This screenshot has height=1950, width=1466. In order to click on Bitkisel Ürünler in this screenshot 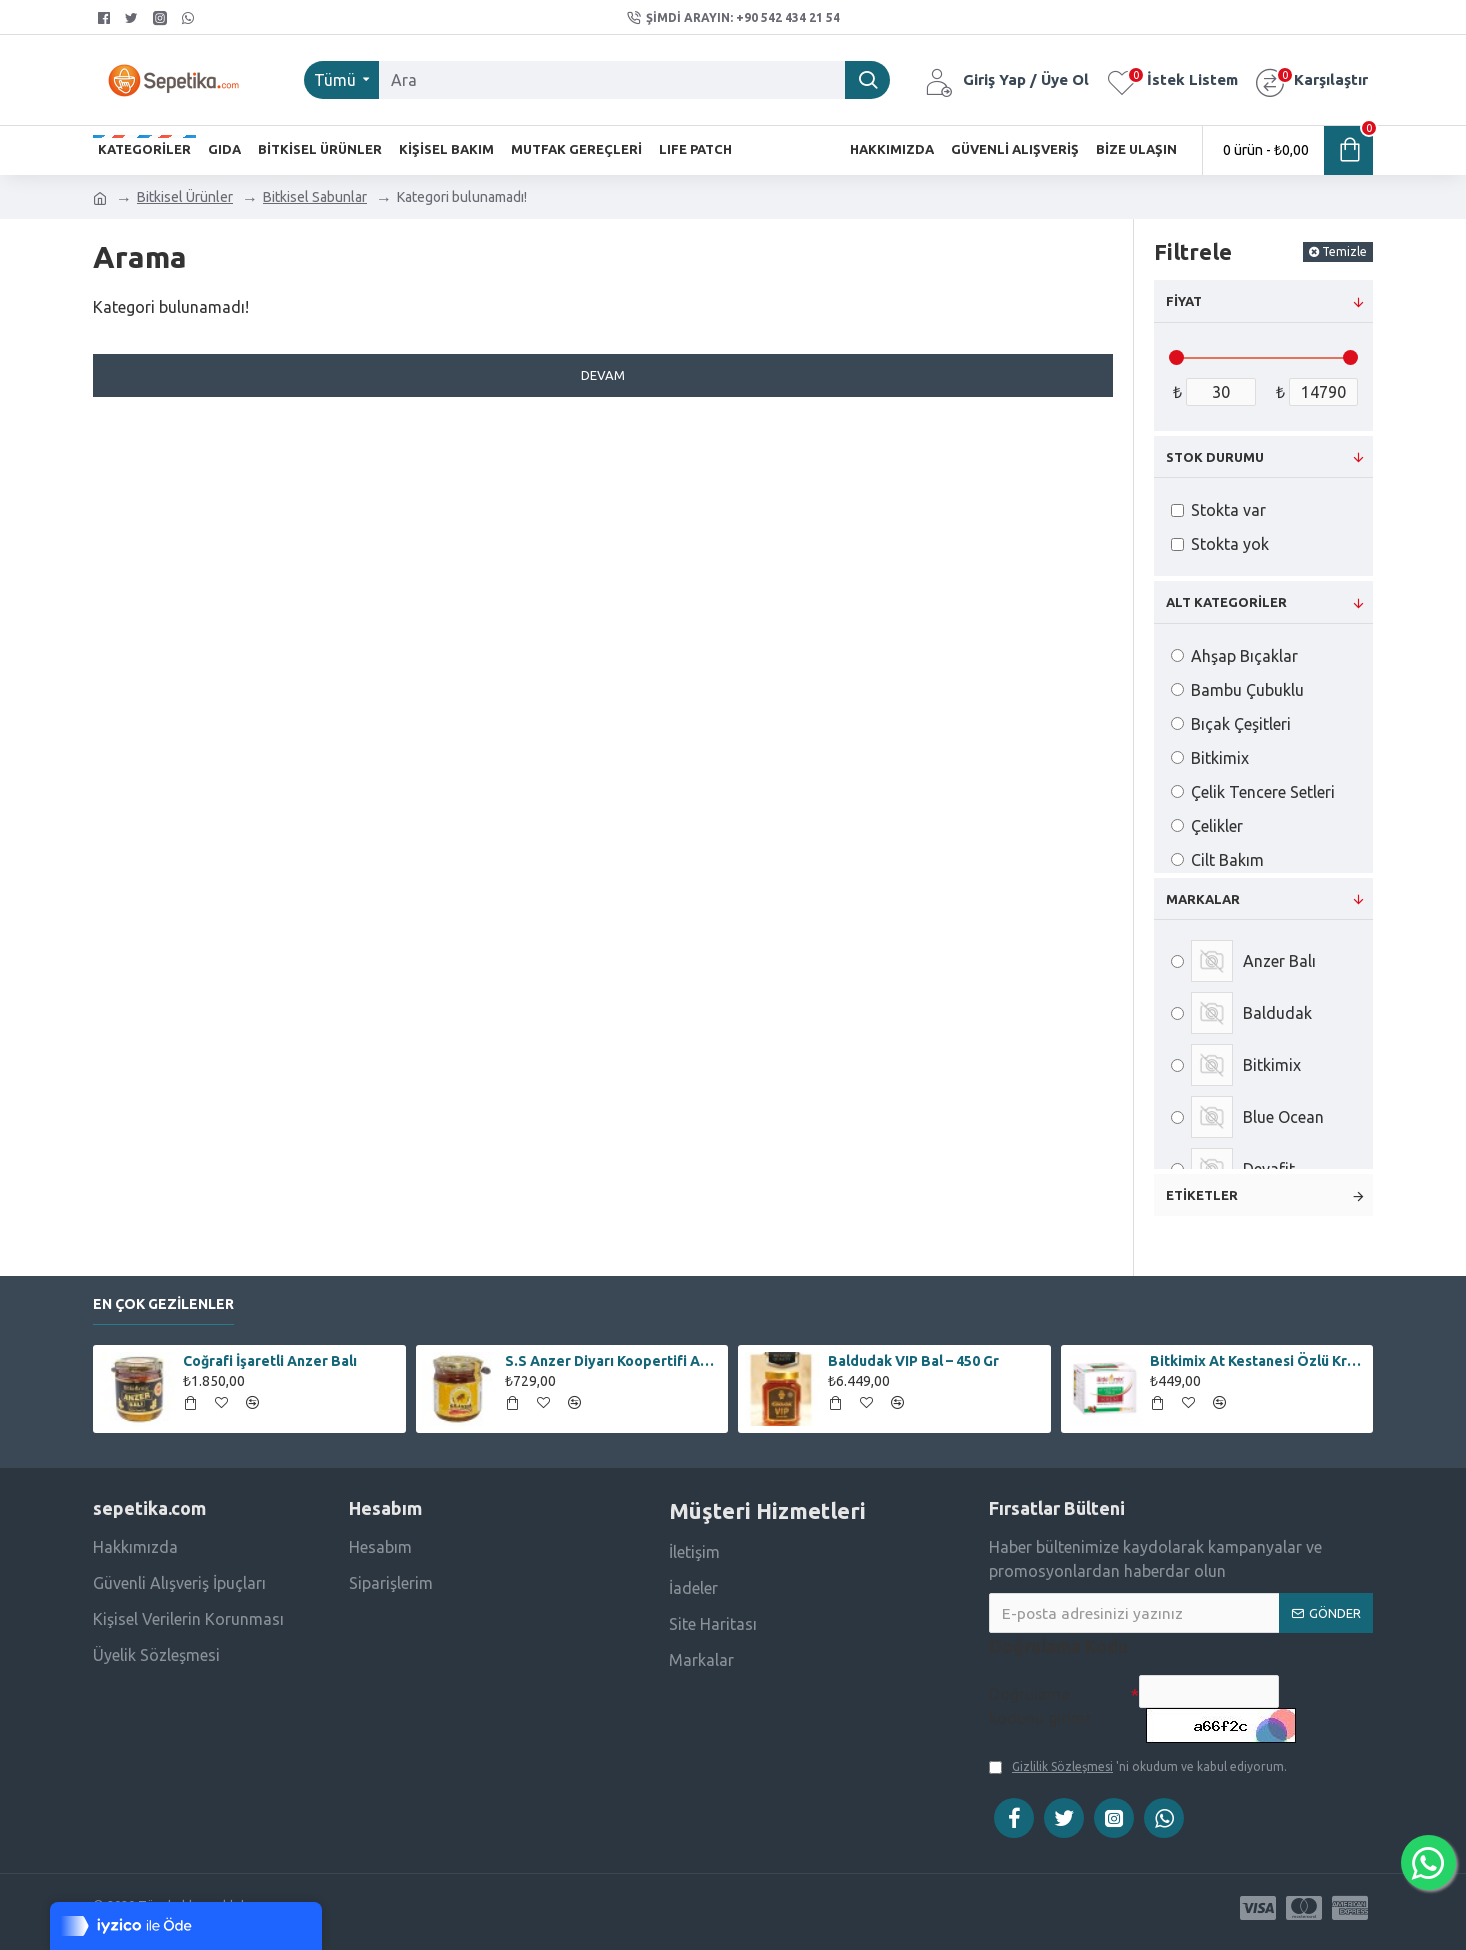, I will do `click(185, 197)`.